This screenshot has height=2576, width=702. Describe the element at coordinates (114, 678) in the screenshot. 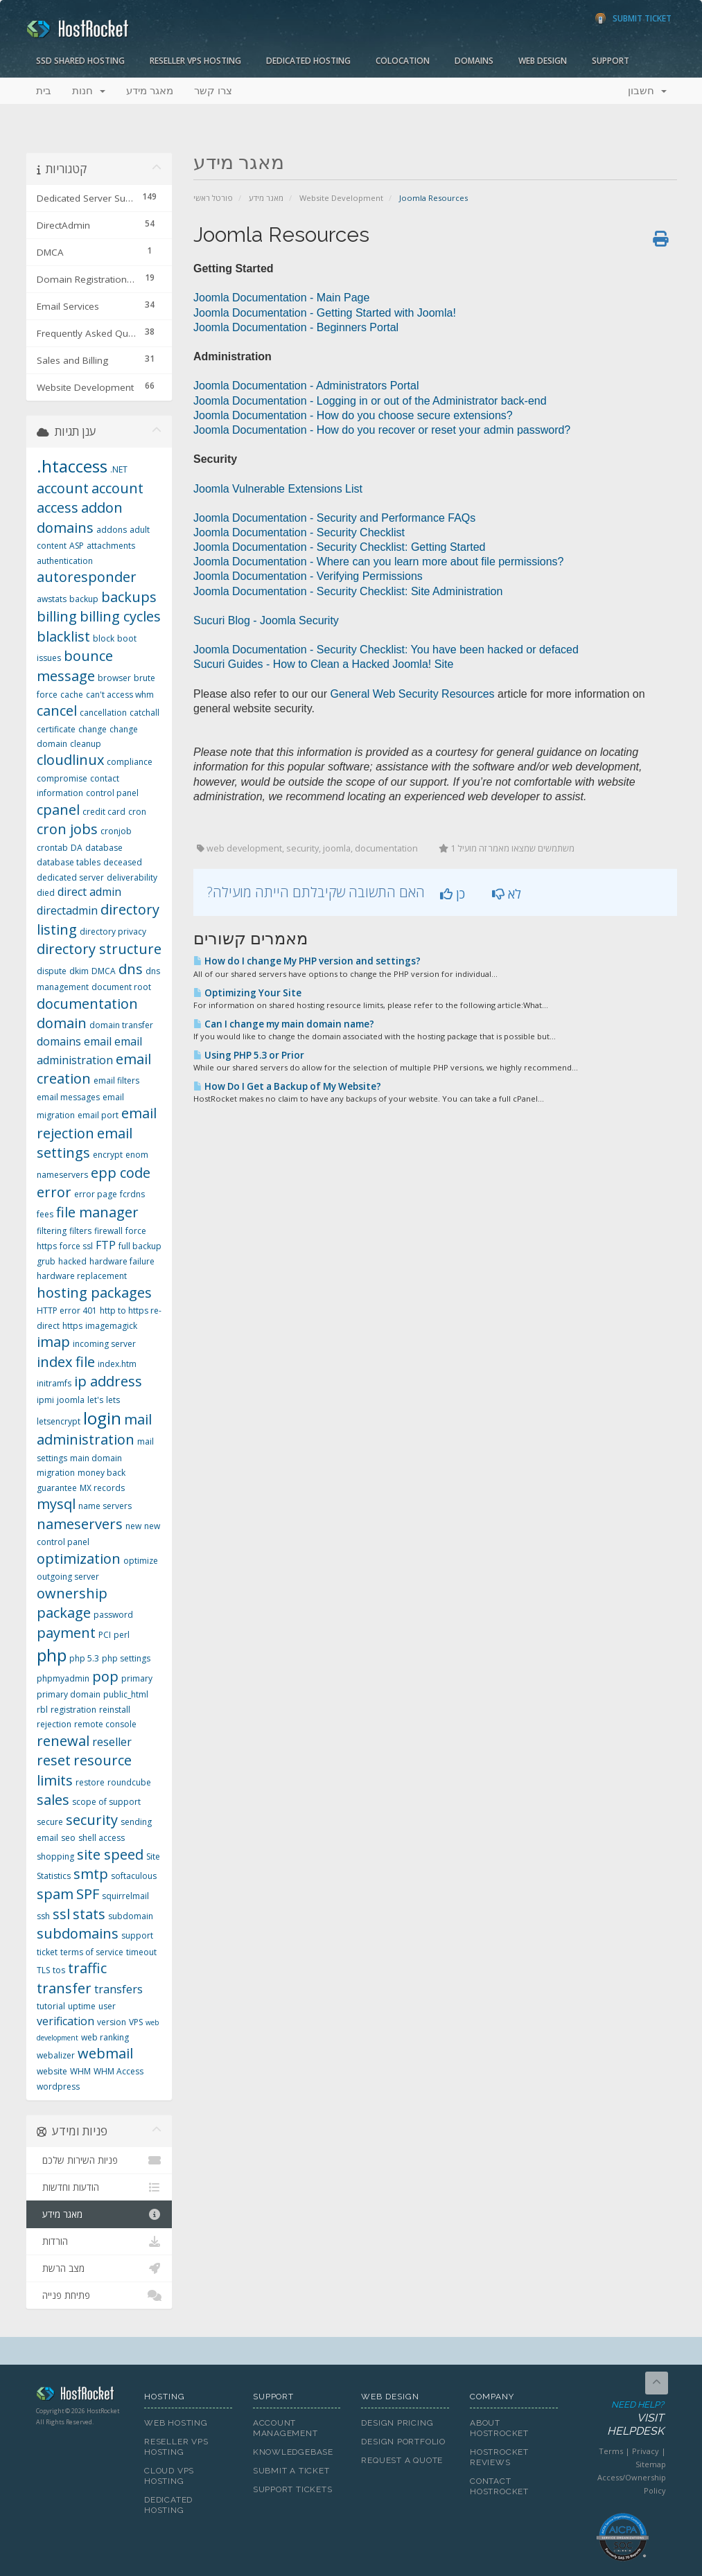

I see `browser` at that location.